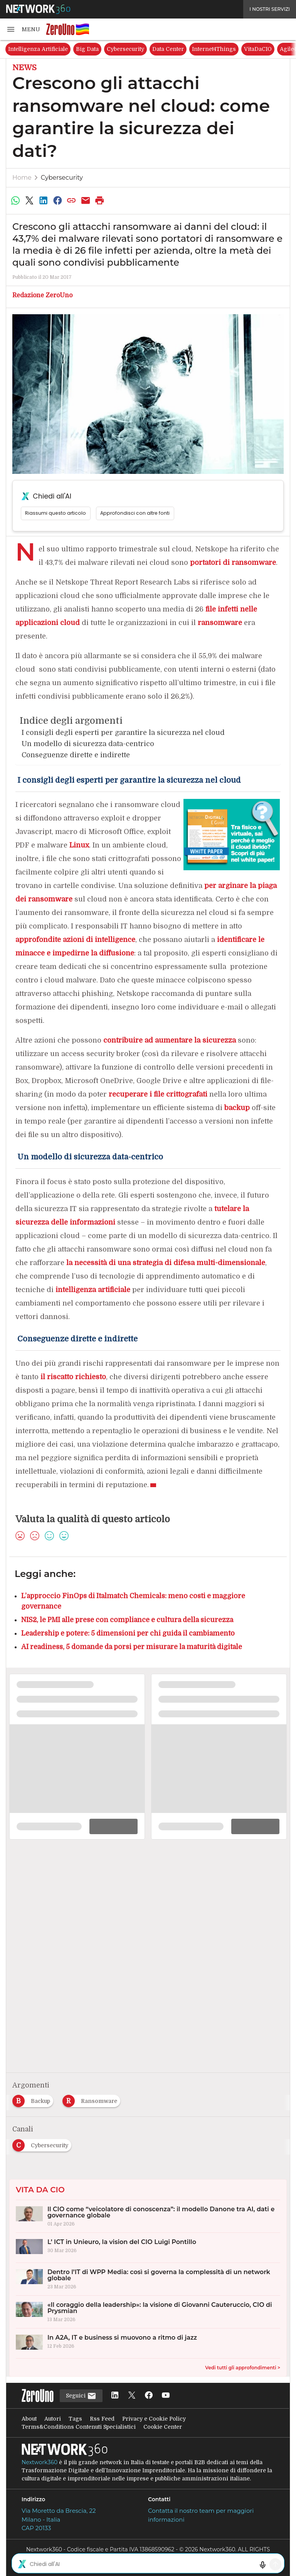 The height and width of the screenshot is (2576, 296). I want to click on NIS2, le PMI alle prese con compliance e cultura della sicurezza, so click(127, 1620).